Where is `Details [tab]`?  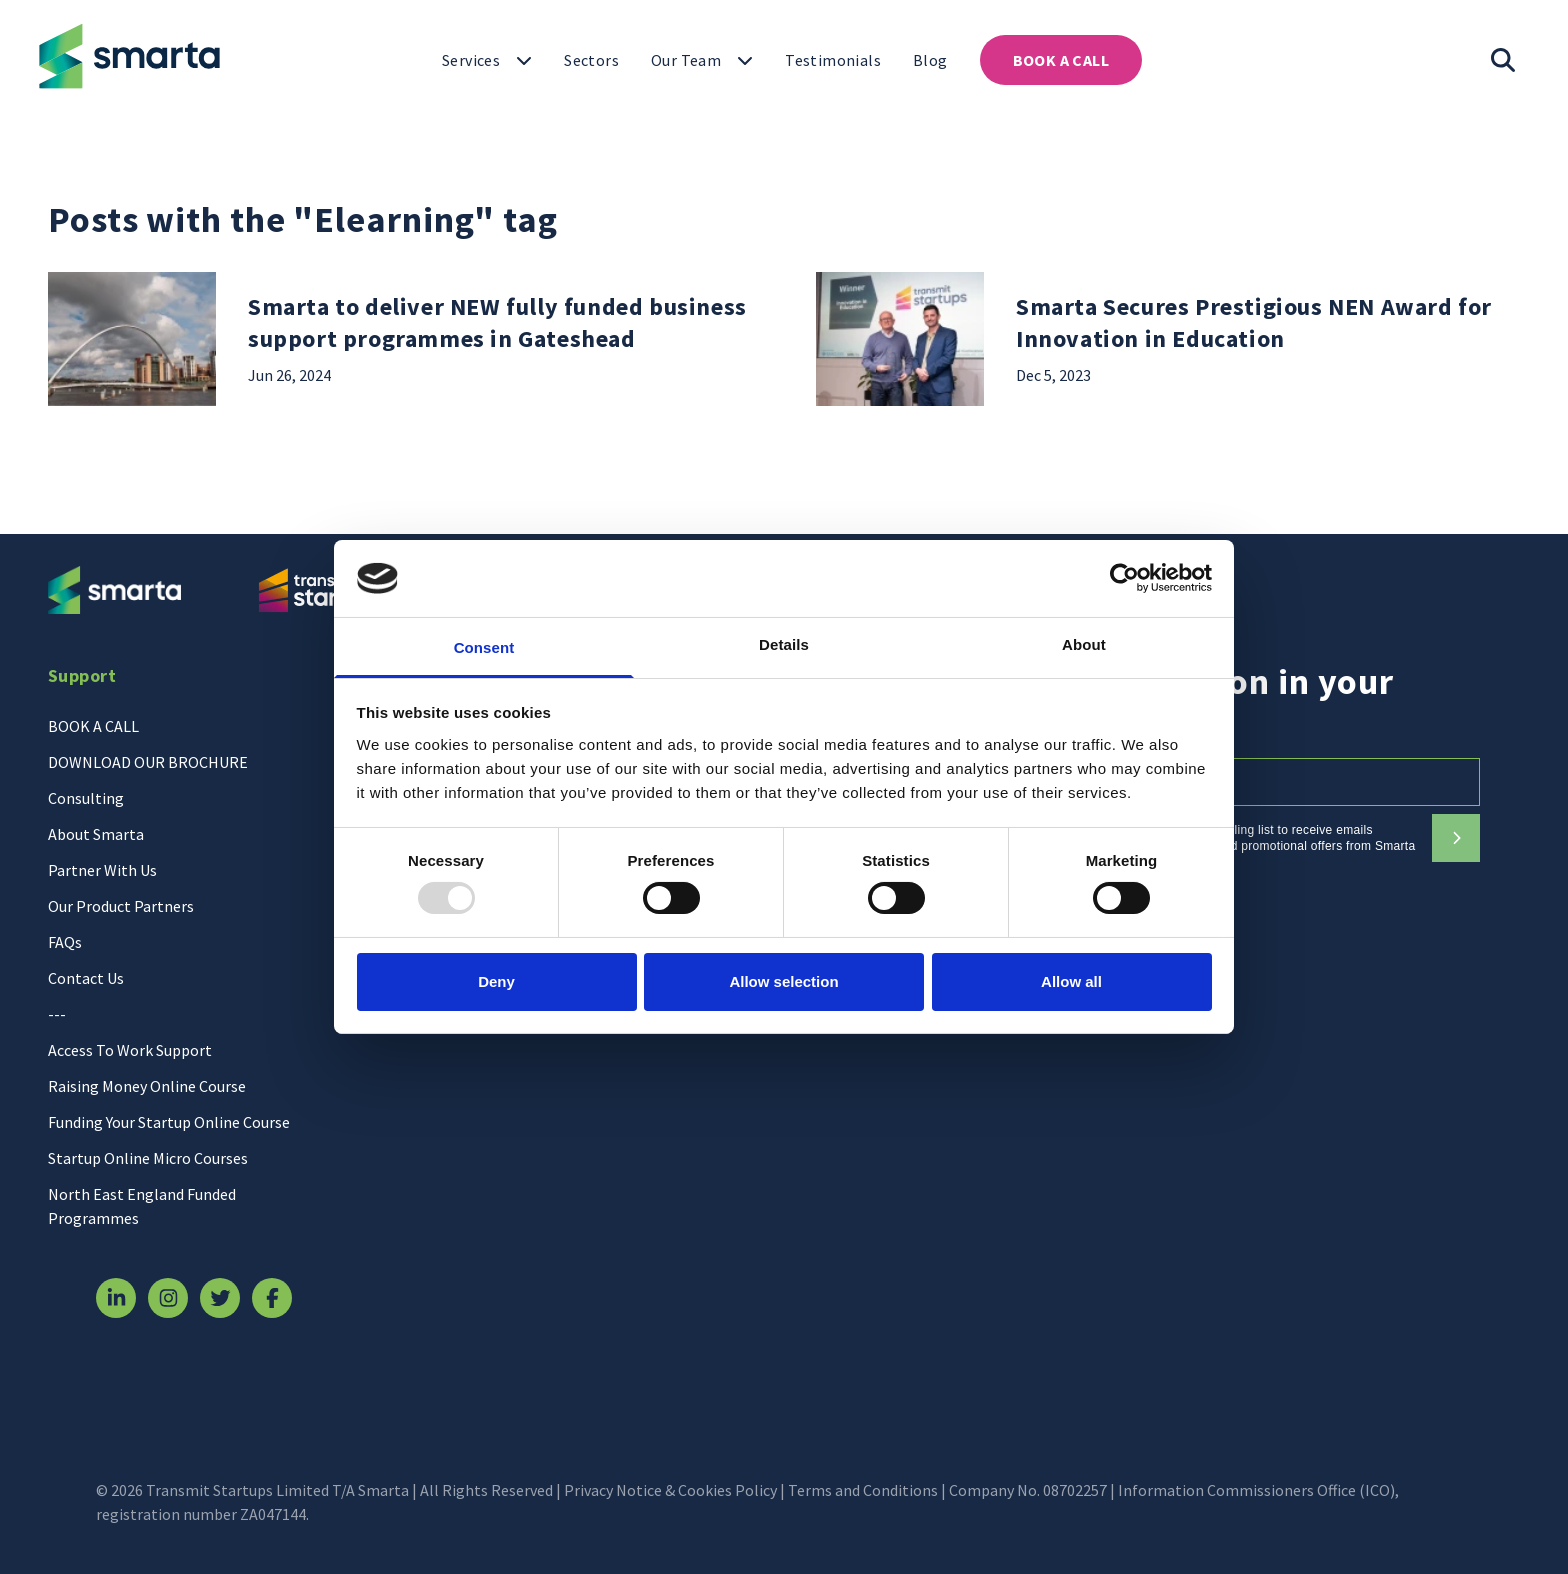 Details [tab] is located at coordinates (784, 644).